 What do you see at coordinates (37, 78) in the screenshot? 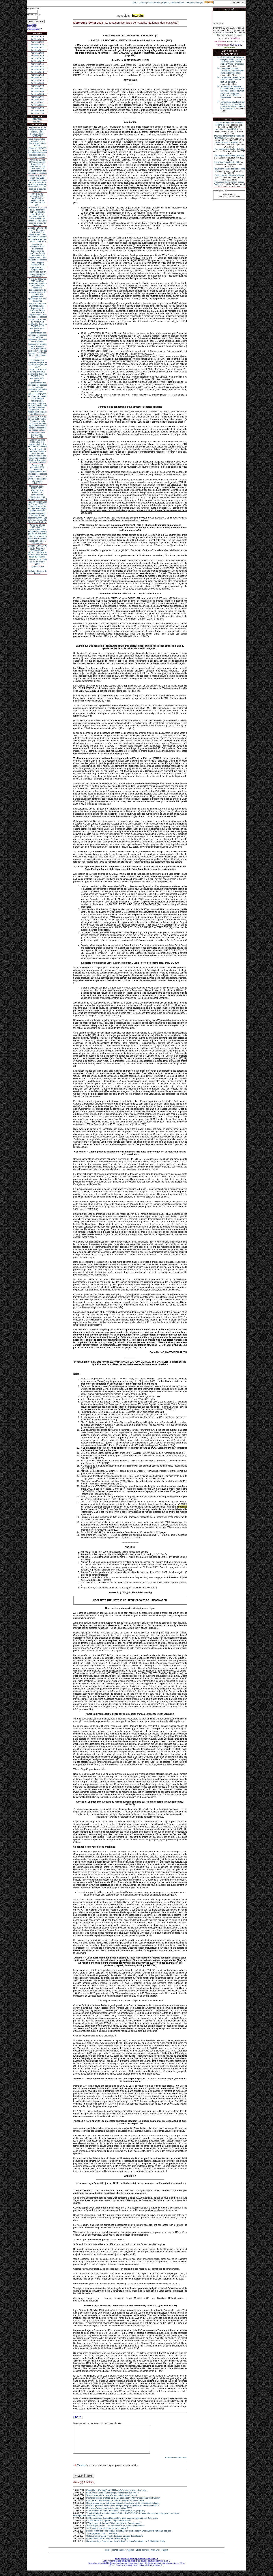
I see `Archives 2011` at bounding box center [37, 78].